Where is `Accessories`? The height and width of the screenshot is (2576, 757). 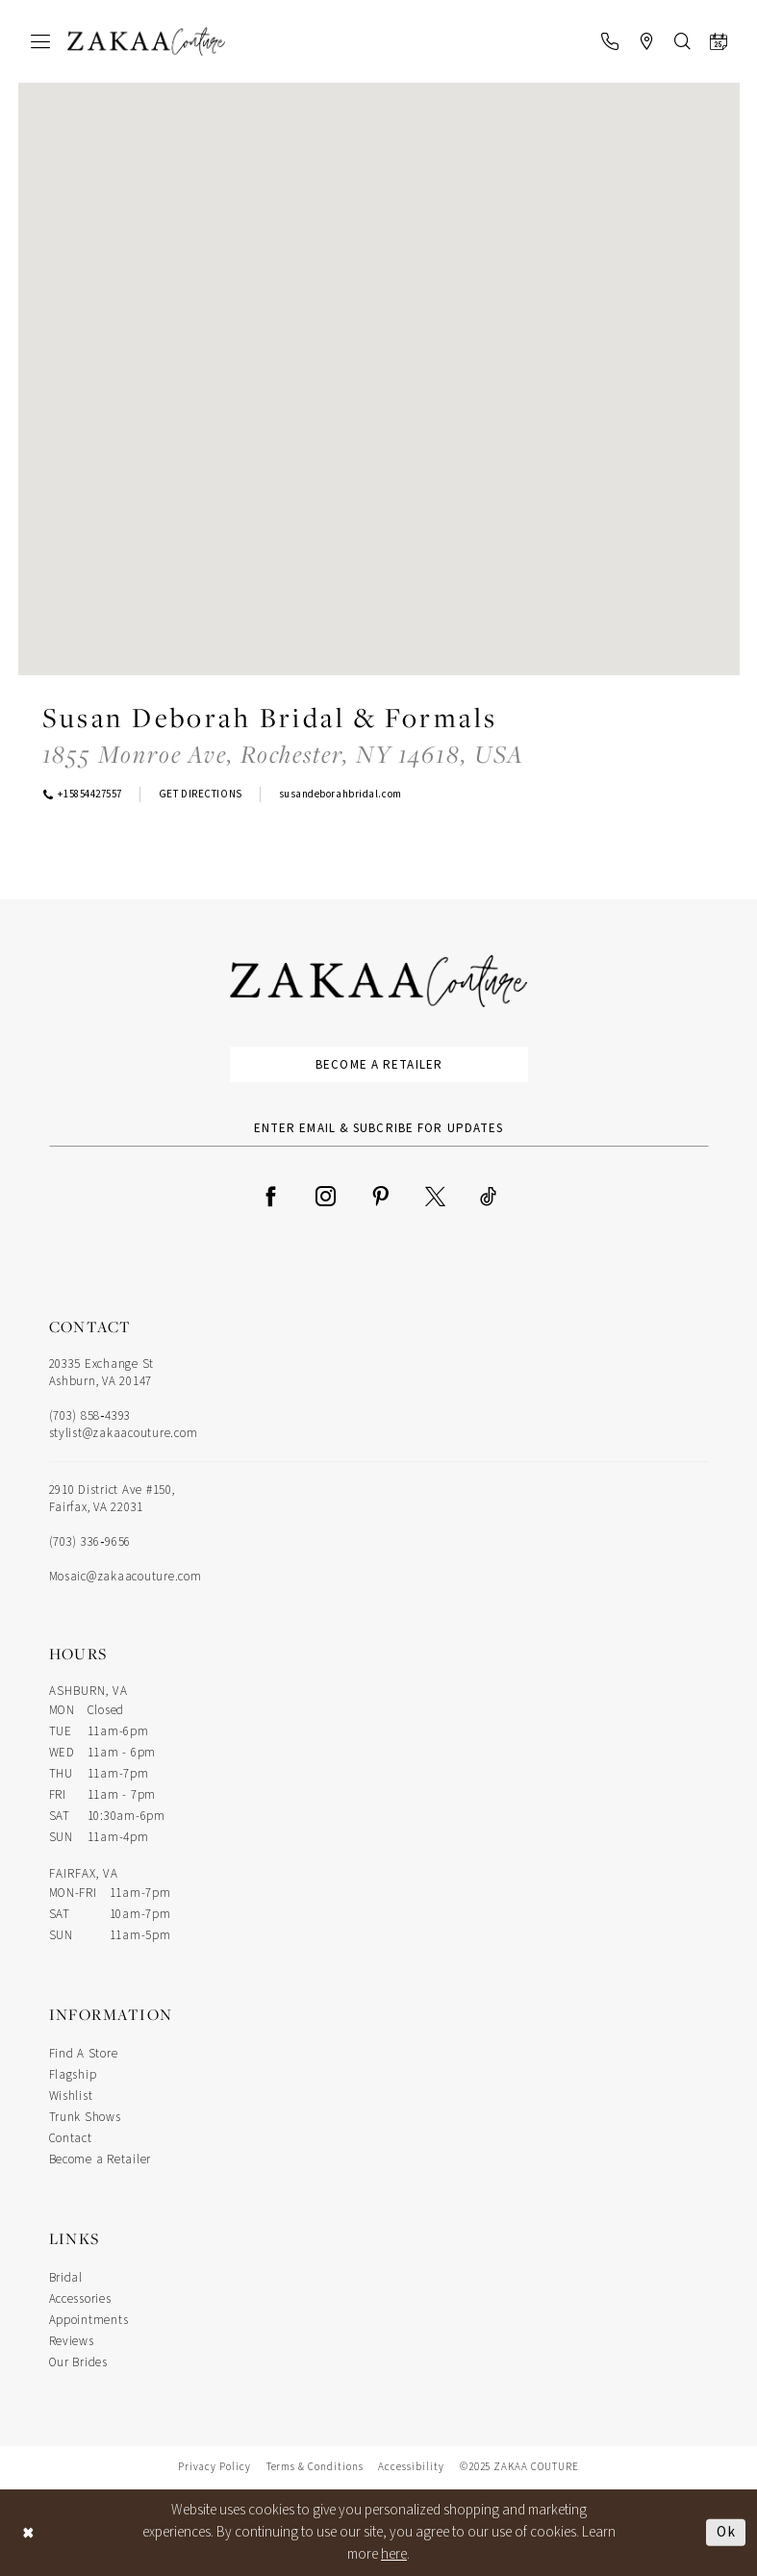 Accessories is located at coordinates (80, 2299).